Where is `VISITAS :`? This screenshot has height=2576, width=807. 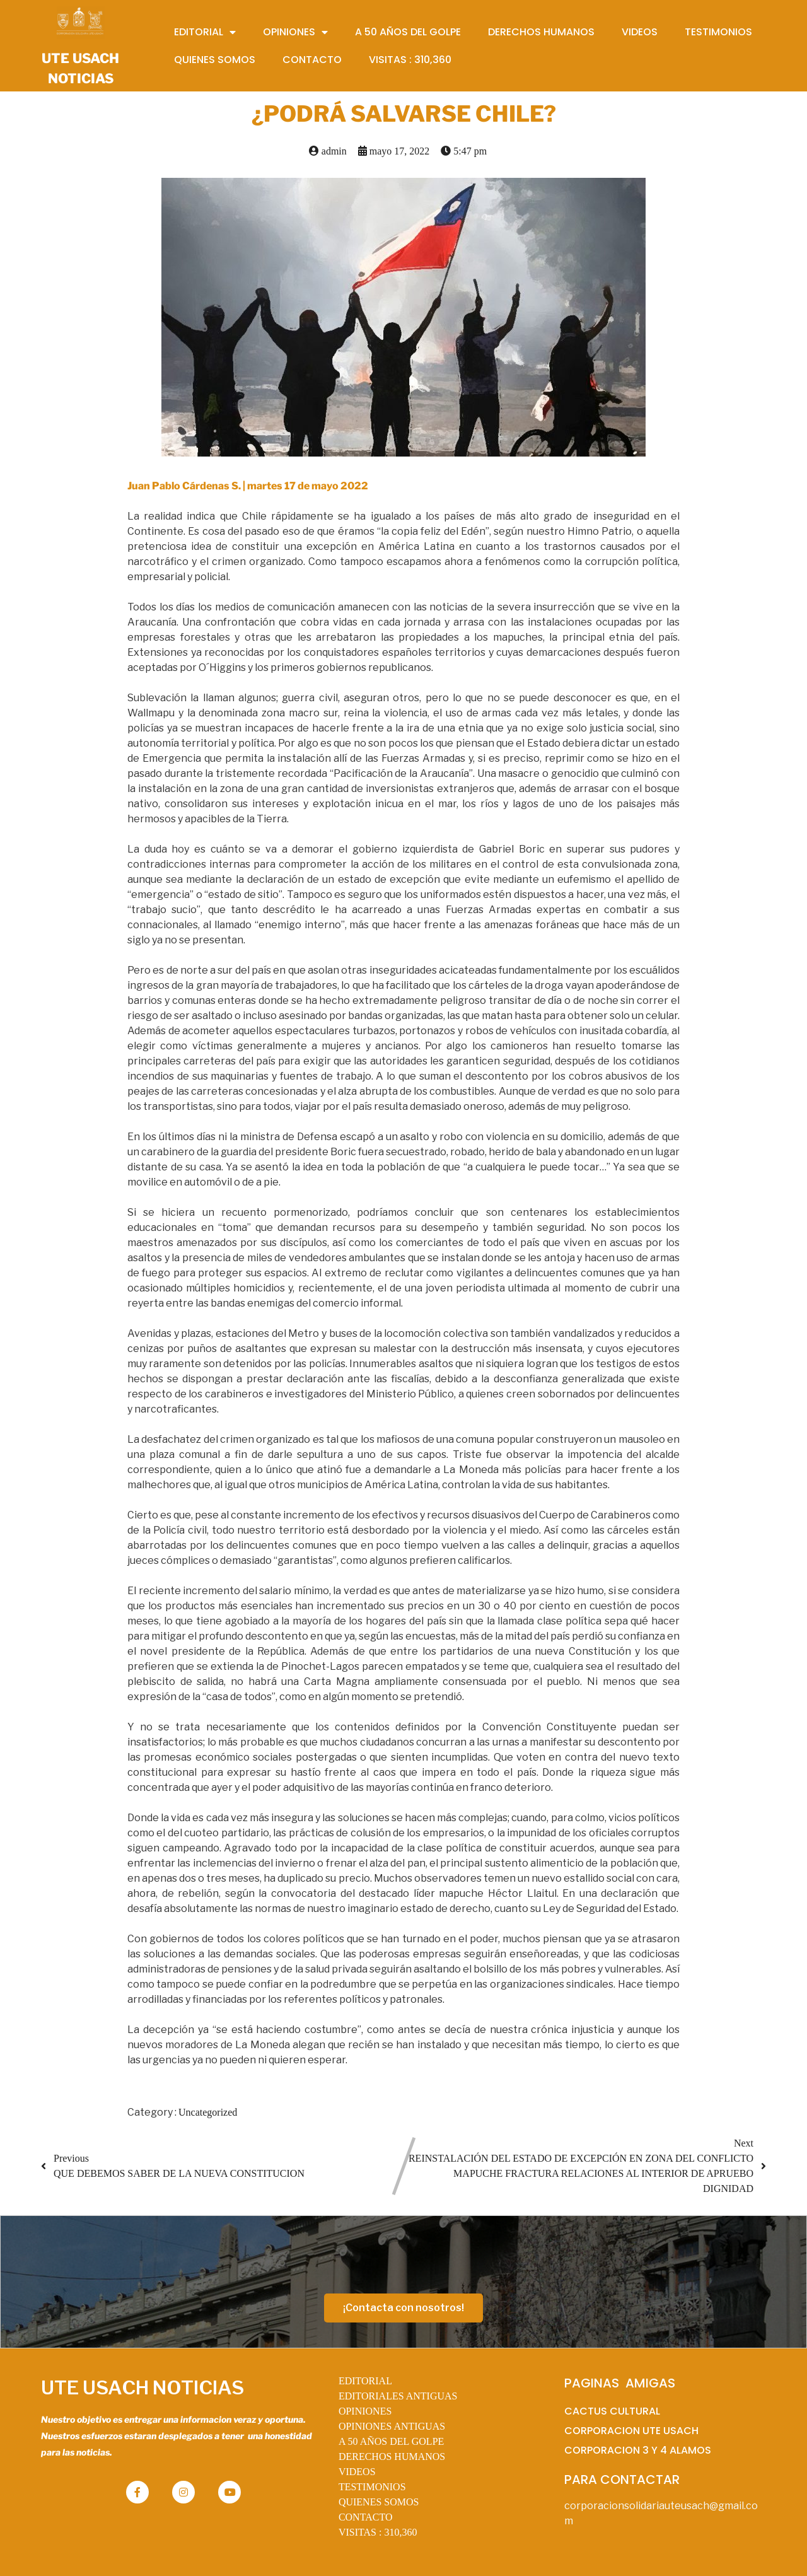 VISITAS : is located at coordinates (378, 2532).